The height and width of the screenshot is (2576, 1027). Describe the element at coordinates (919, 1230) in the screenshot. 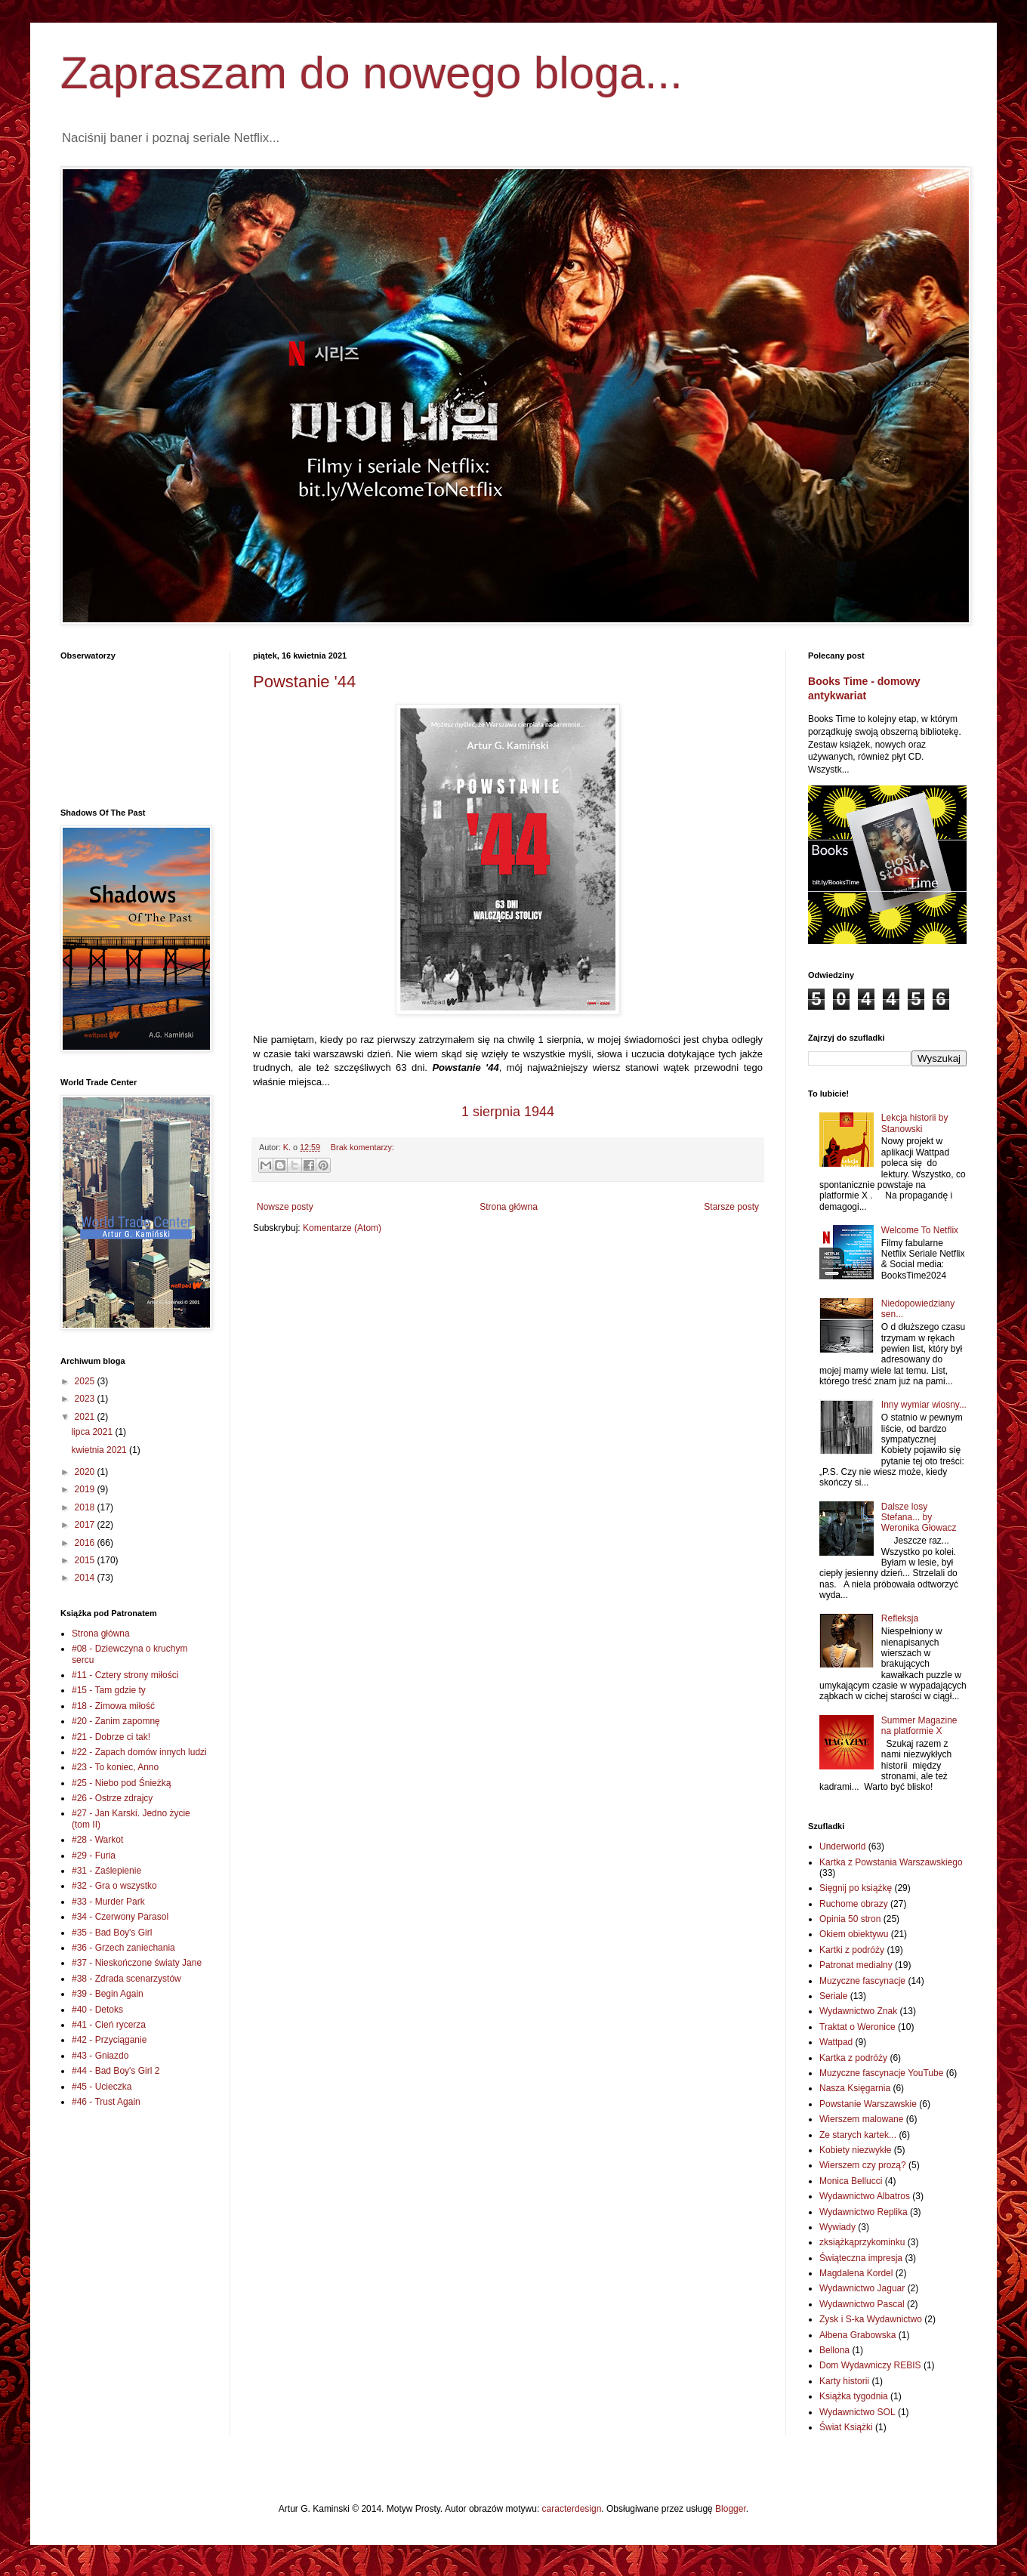

I see `Welcome To Netflix` at that location.